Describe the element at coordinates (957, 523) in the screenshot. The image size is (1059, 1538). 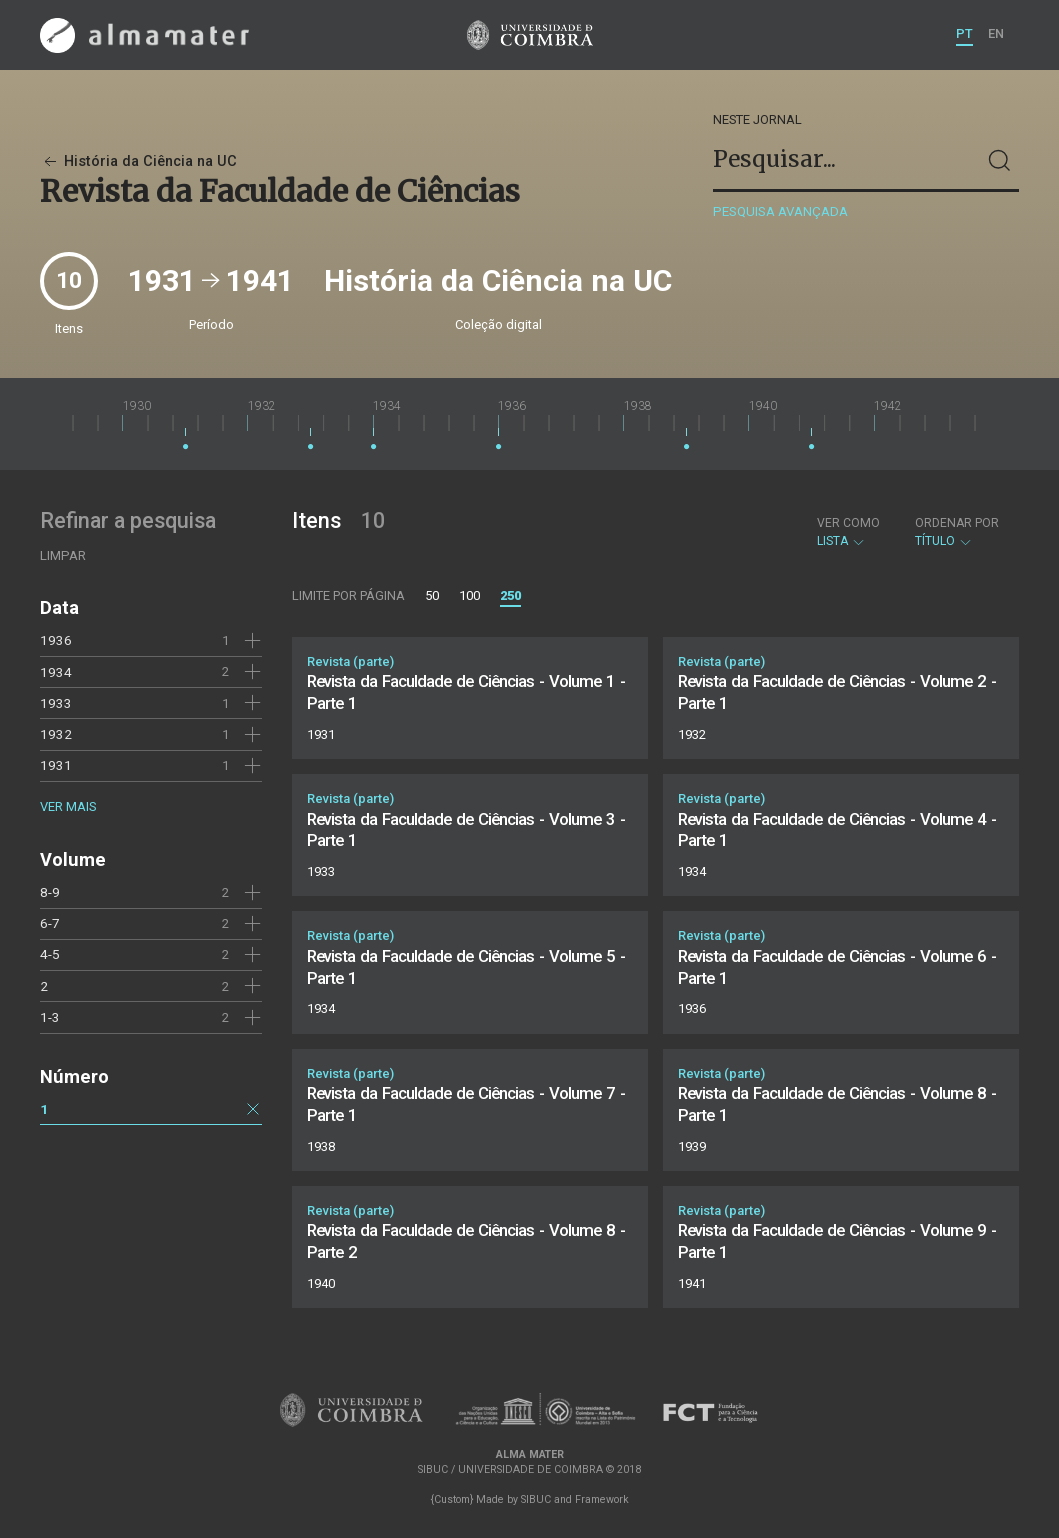
I see `Ordenar por` at that location.